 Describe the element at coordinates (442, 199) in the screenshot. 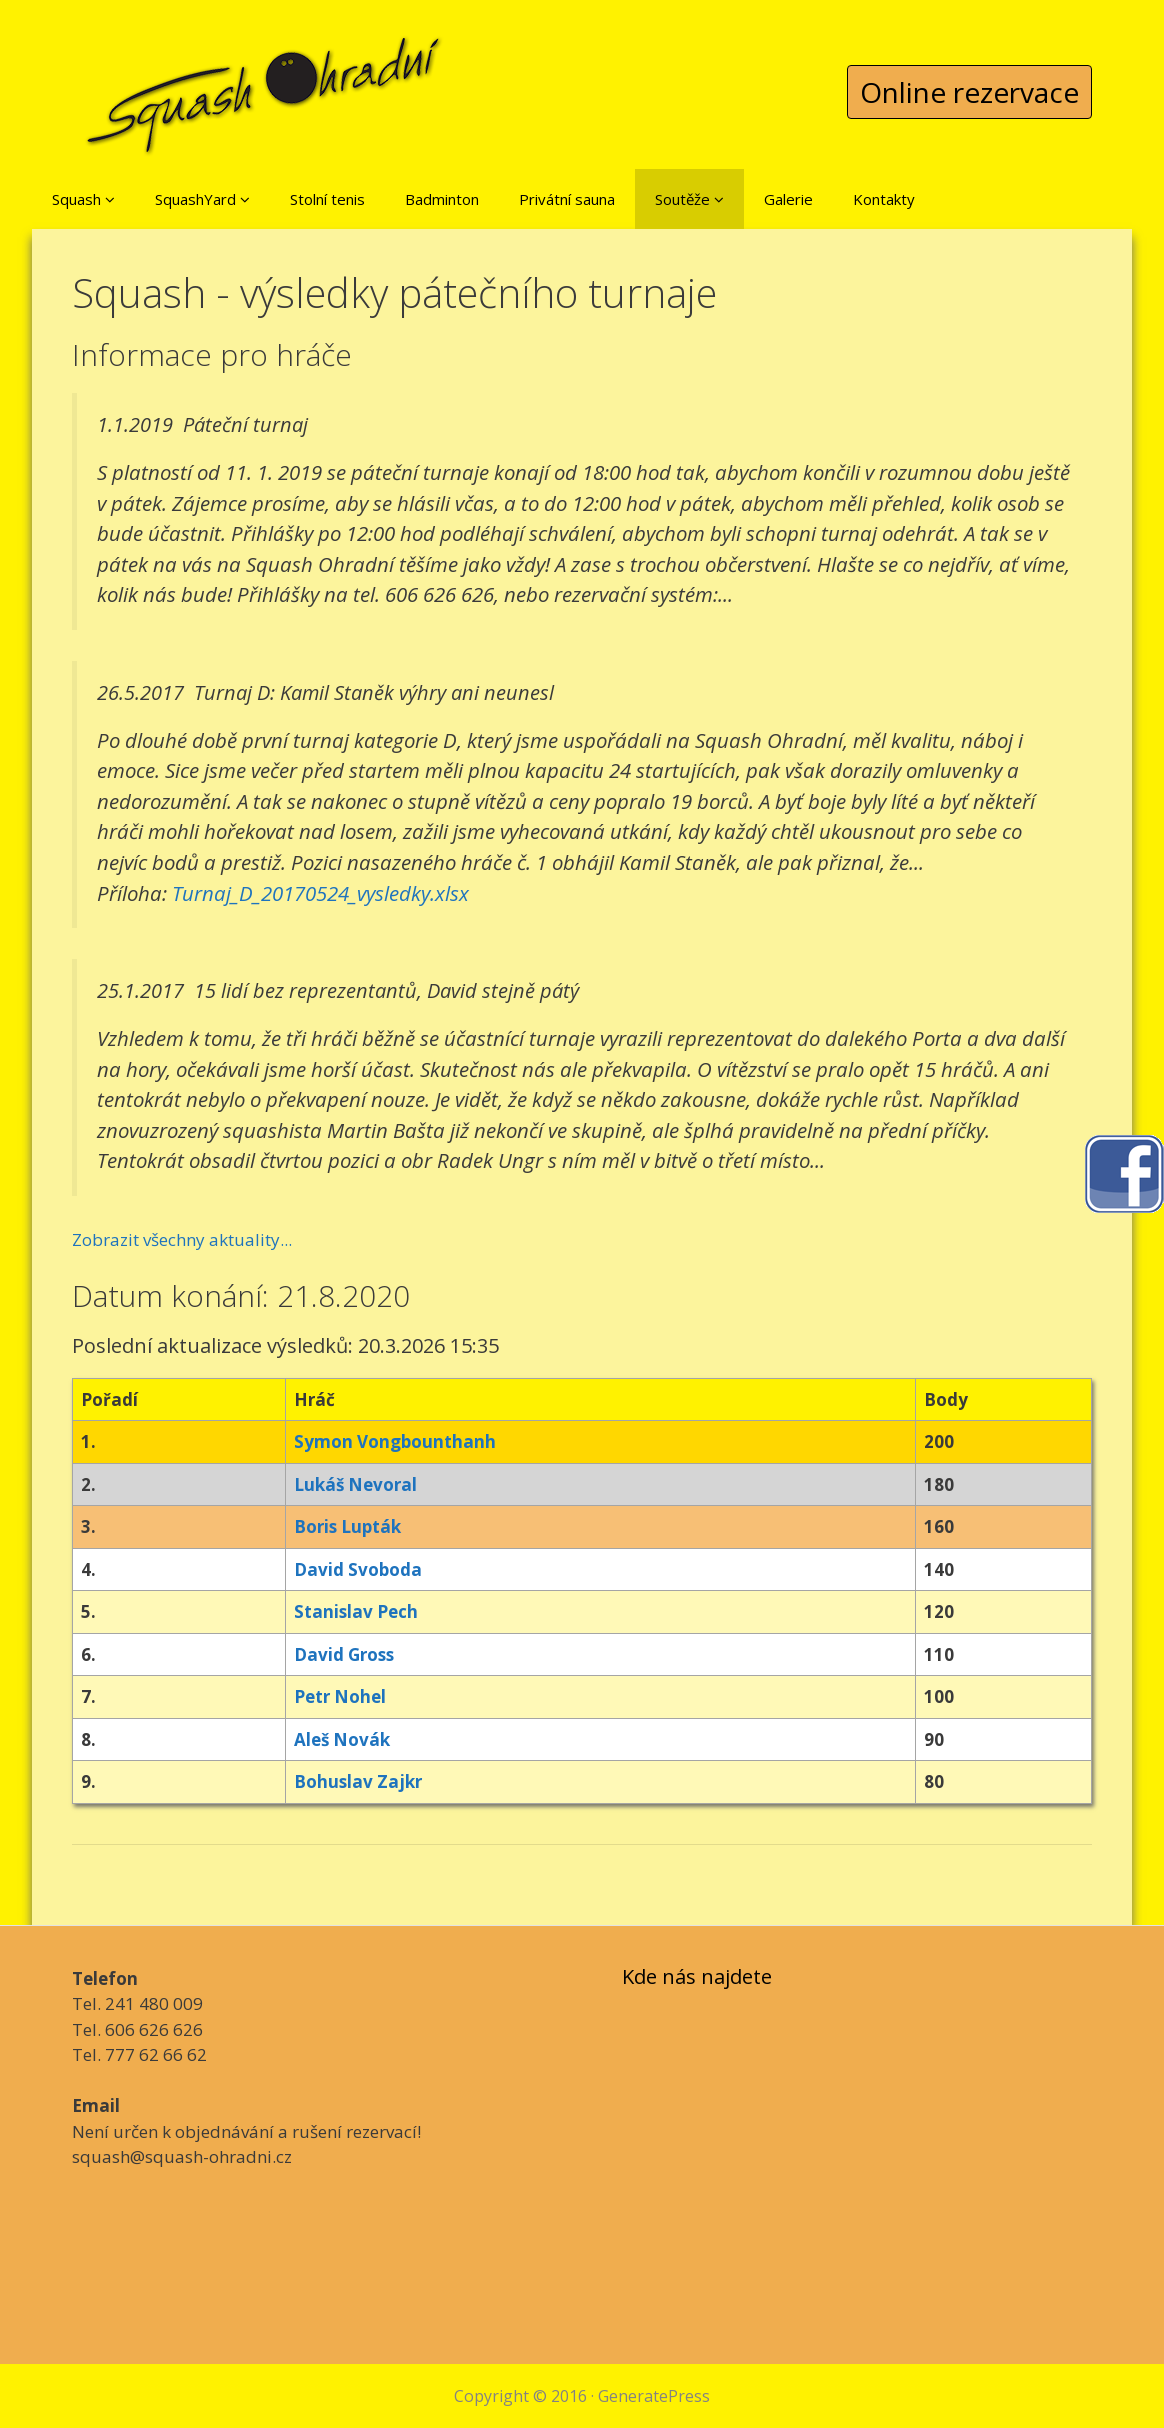

I see `Badminton` at that location.